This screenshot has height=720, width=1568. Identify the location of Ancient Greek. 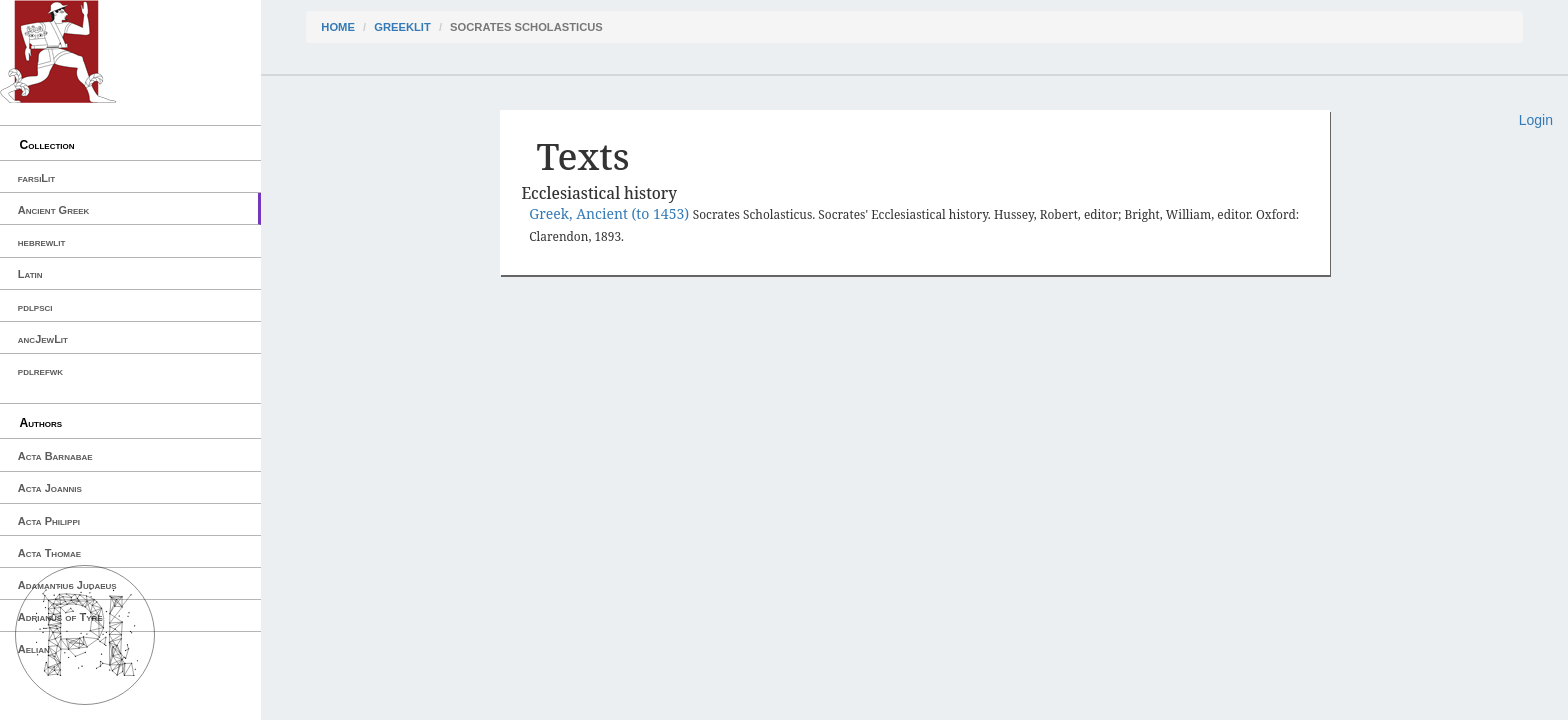
(54, 210).